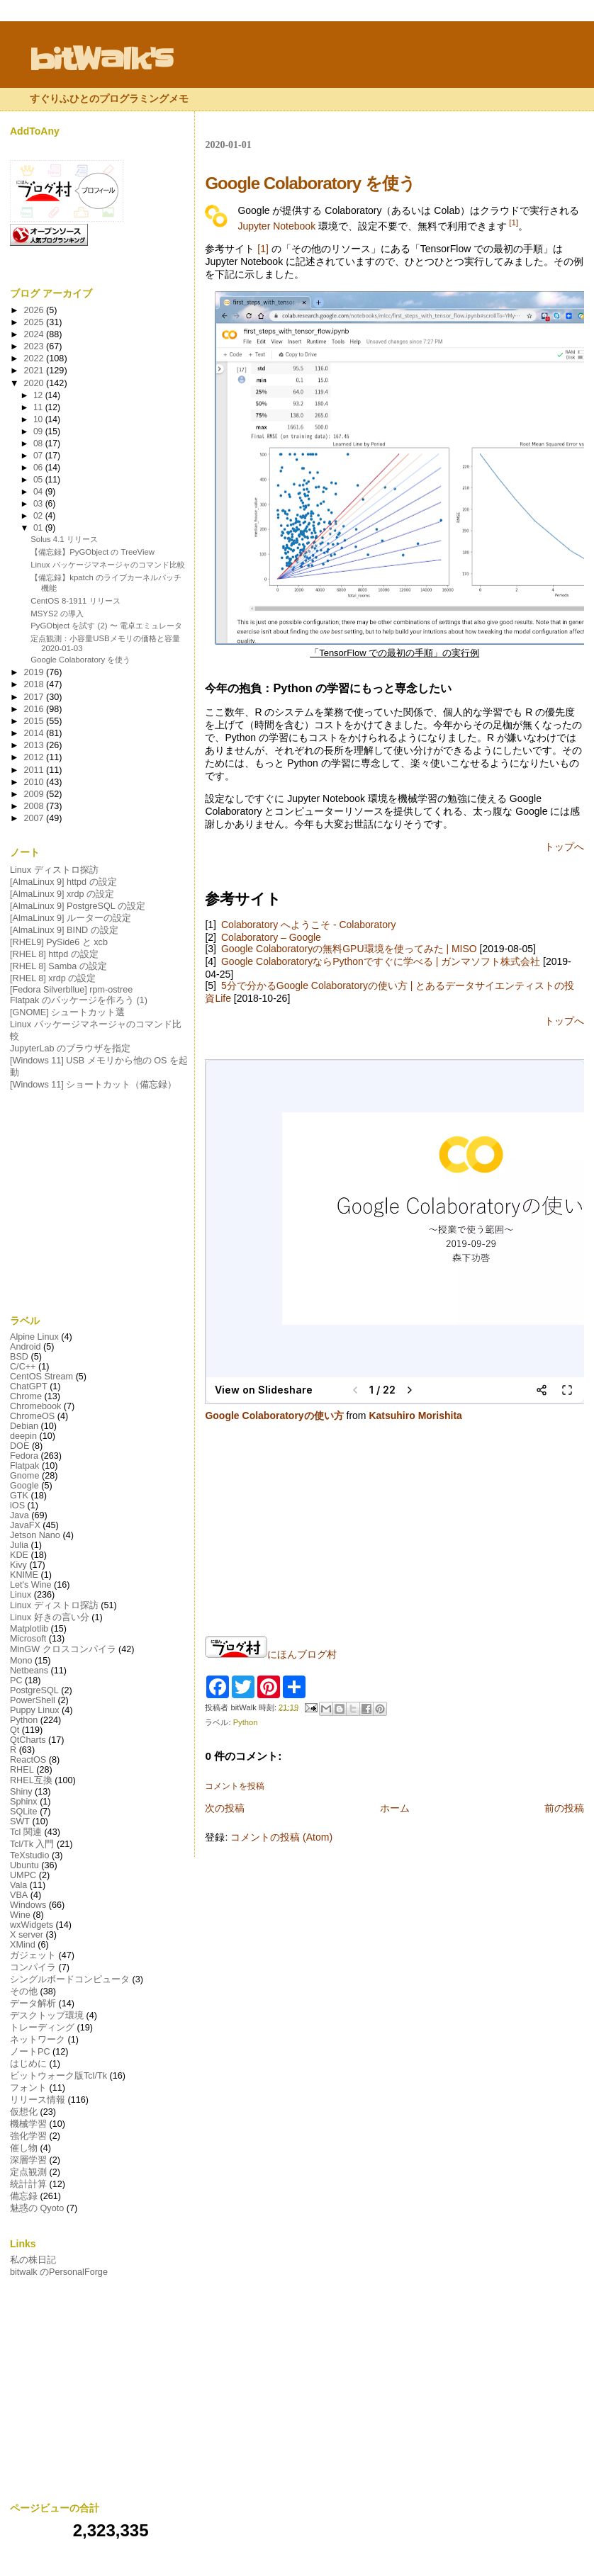 The height and width of the screenshot is (2576, 594). Describe the element at coordinates (29, 1855) in the screenshot. I see `TeXstudio` at that location.